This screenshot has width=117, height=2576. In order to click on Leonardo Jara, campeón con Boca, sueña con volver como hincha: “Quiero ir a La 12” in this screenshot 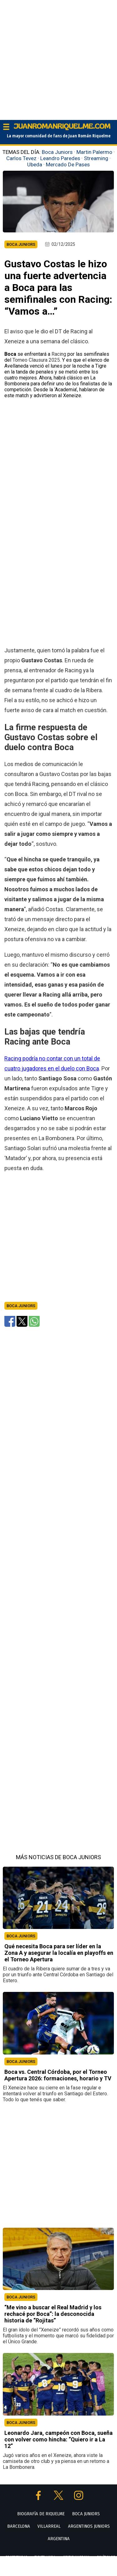, I will do `click(58, 2439)`.